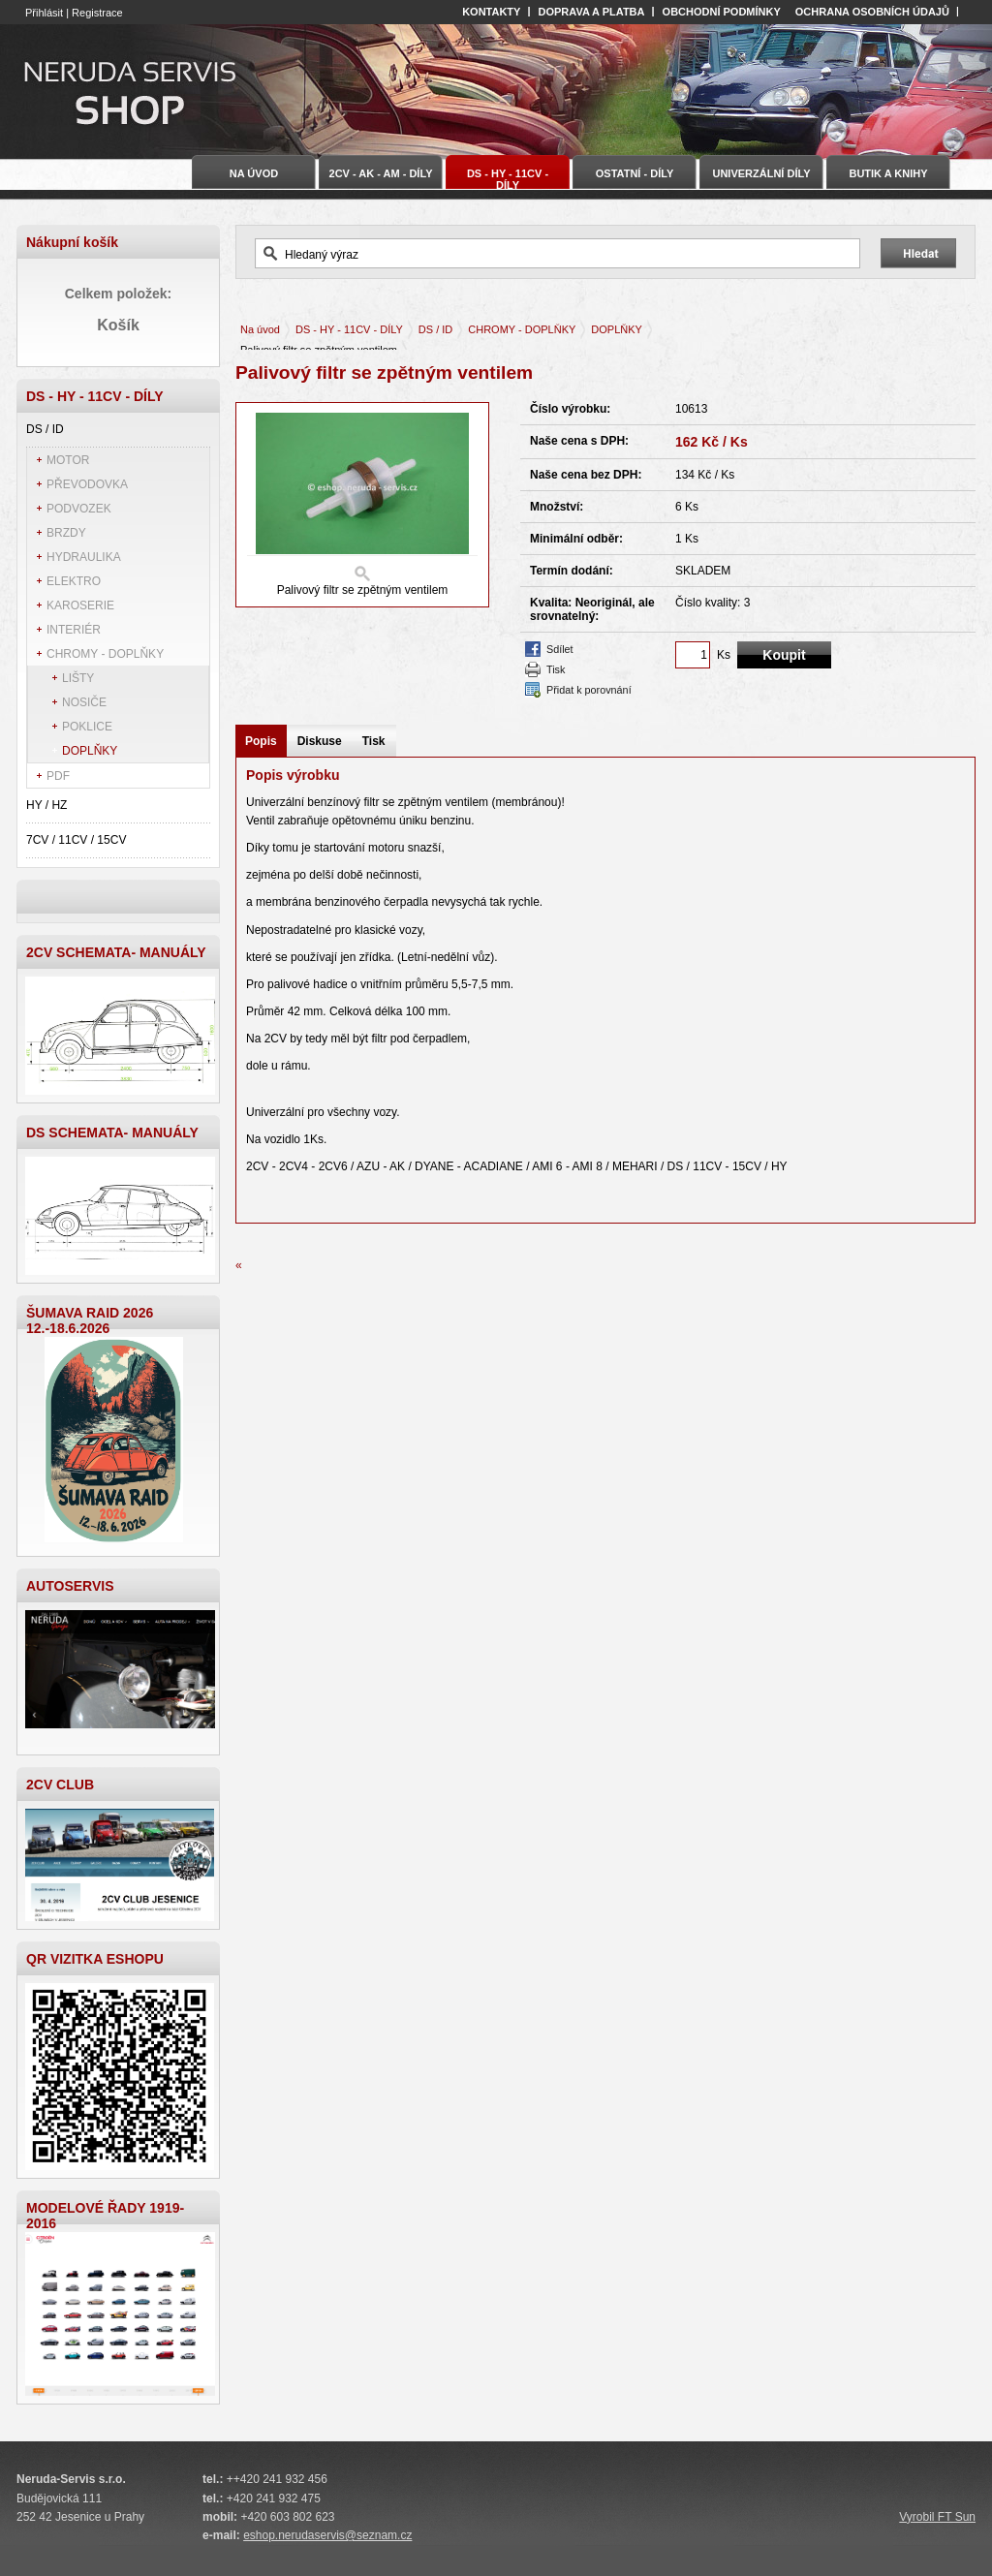 The image size is (992, 2576). What do you see at coordinates (87, 484) in the screenshot?
I see `PŘEVODOVKA` at bounding box center [87, 484].